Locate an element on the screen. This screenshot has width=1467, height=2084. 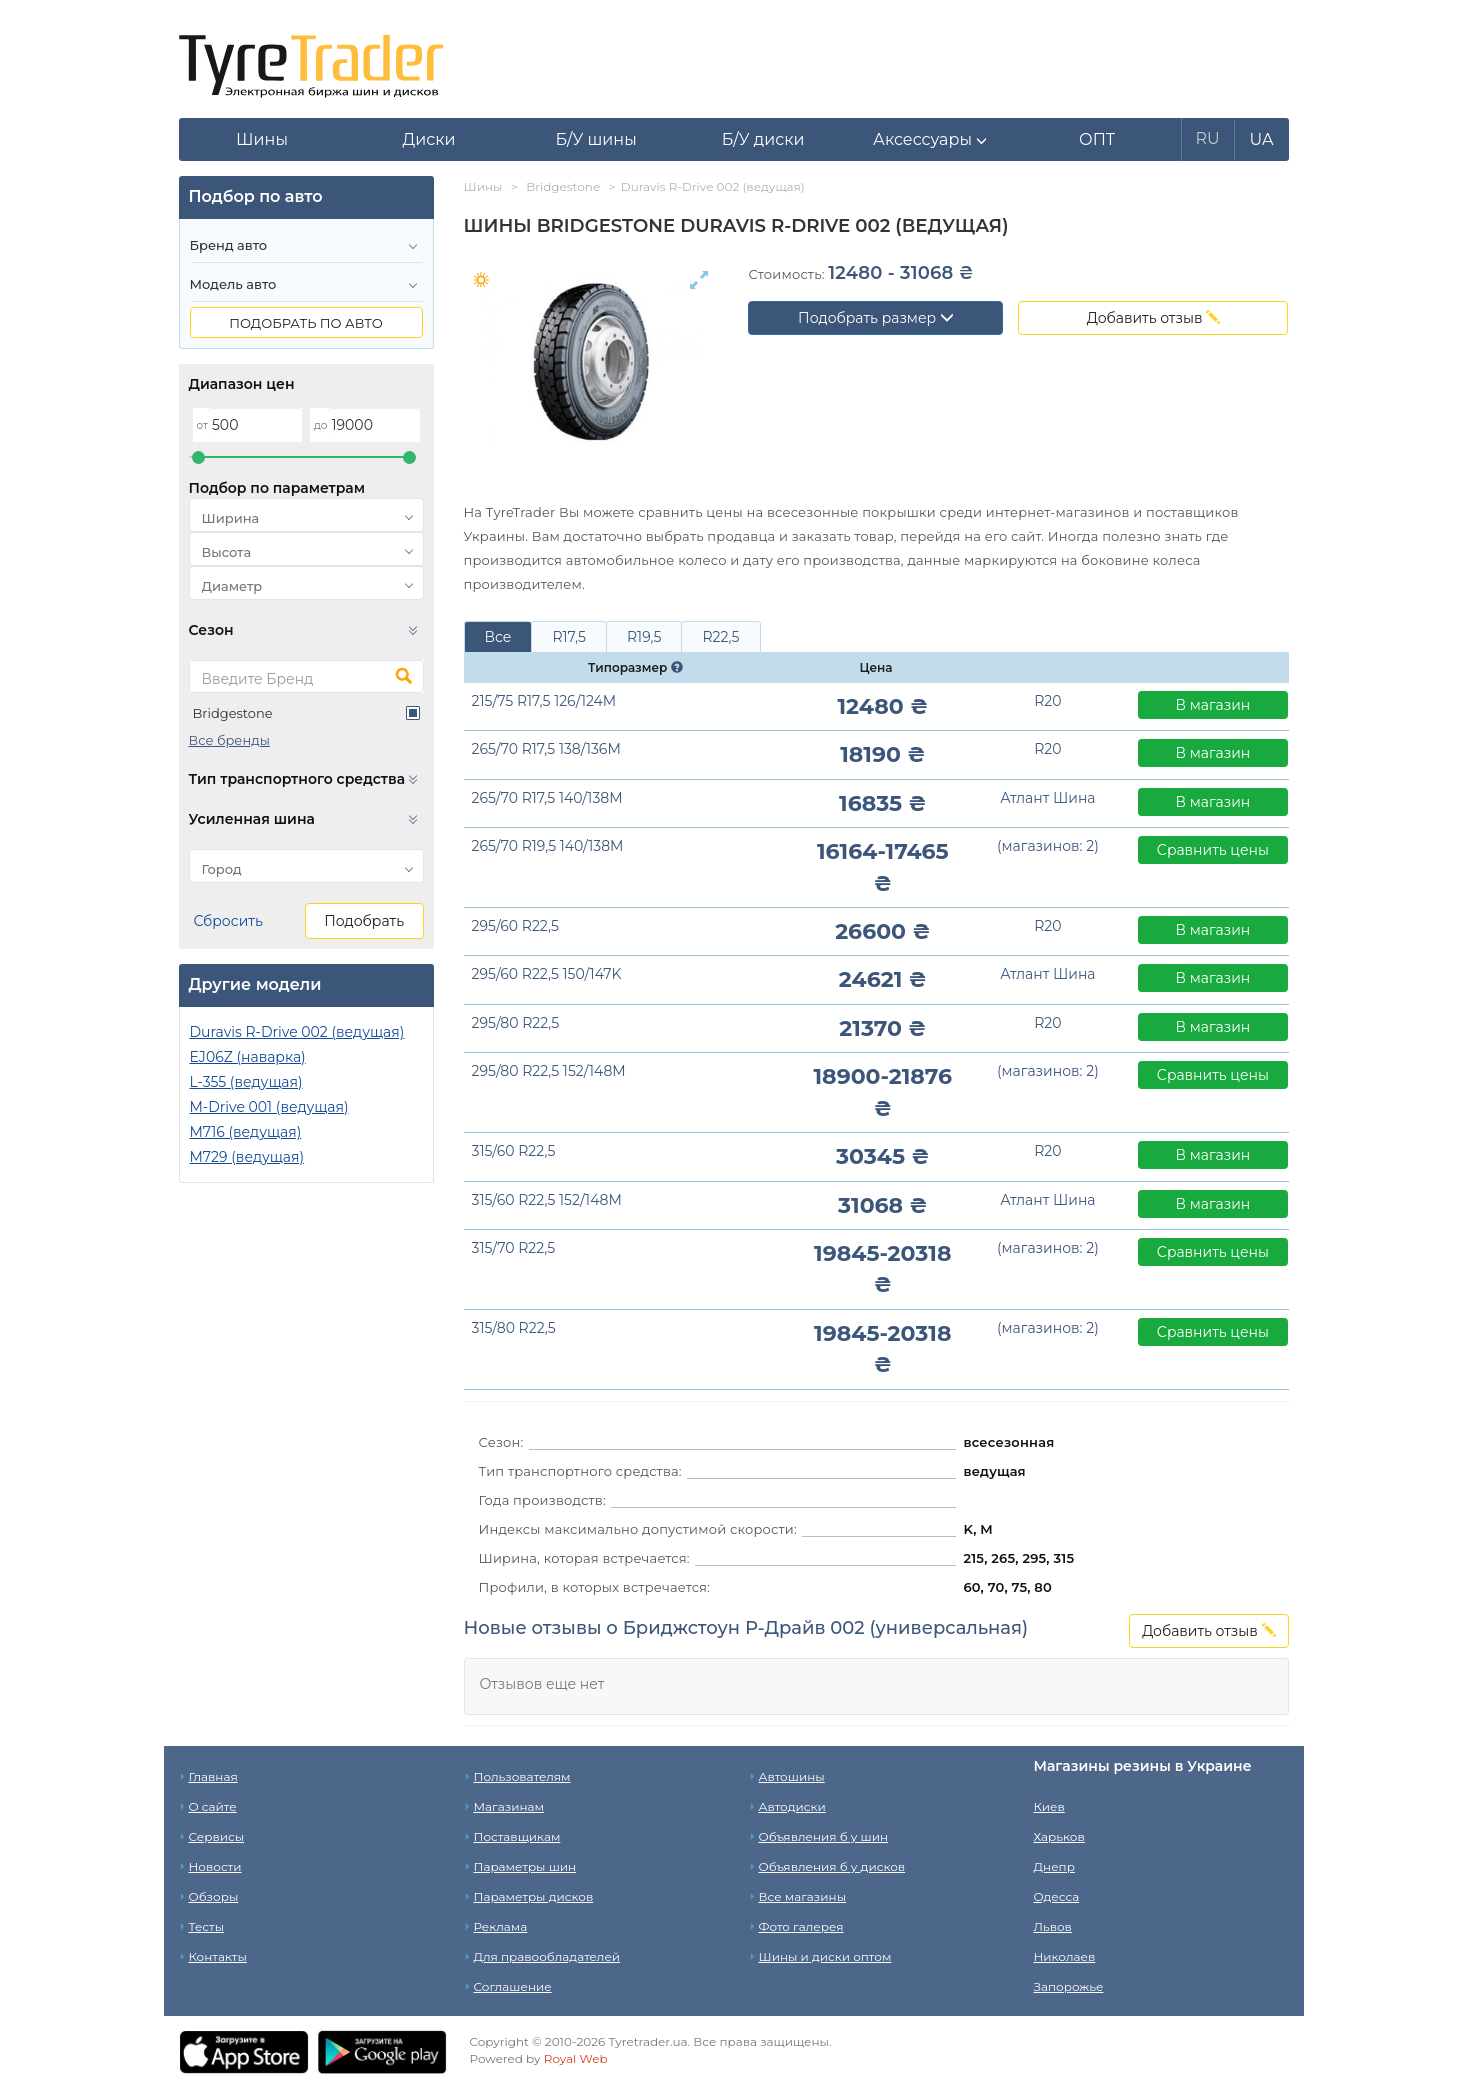
265/70 R17,5 138/136M is located at coordinates (546, 749).